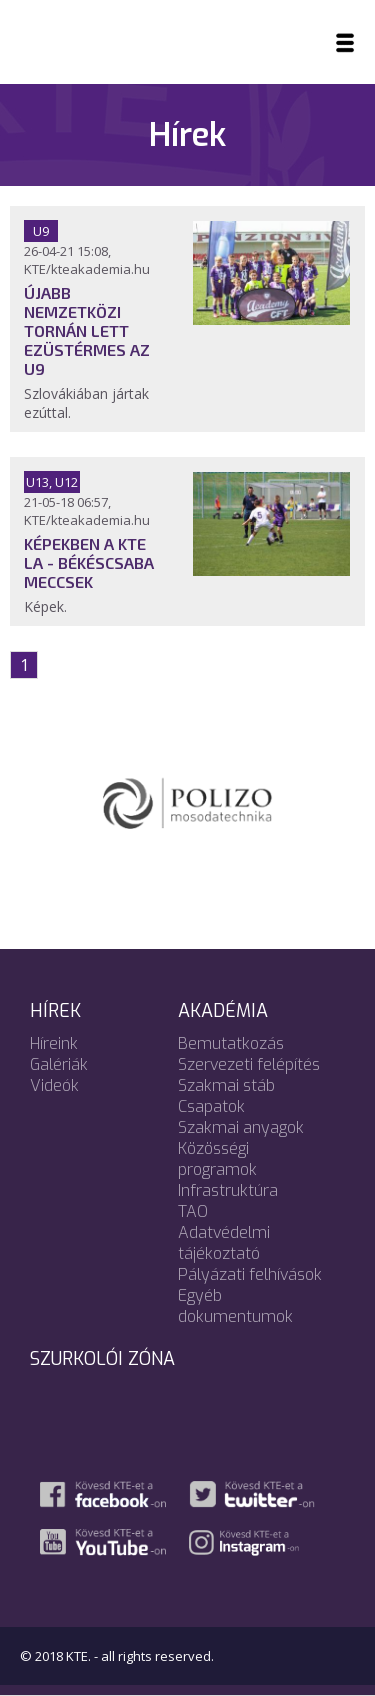 The image size is (375, 1696). What do you see at coordinates (228, 1190) in the screenshot?
I see `Infrastruktúra` at bounding box center [228, 1190].